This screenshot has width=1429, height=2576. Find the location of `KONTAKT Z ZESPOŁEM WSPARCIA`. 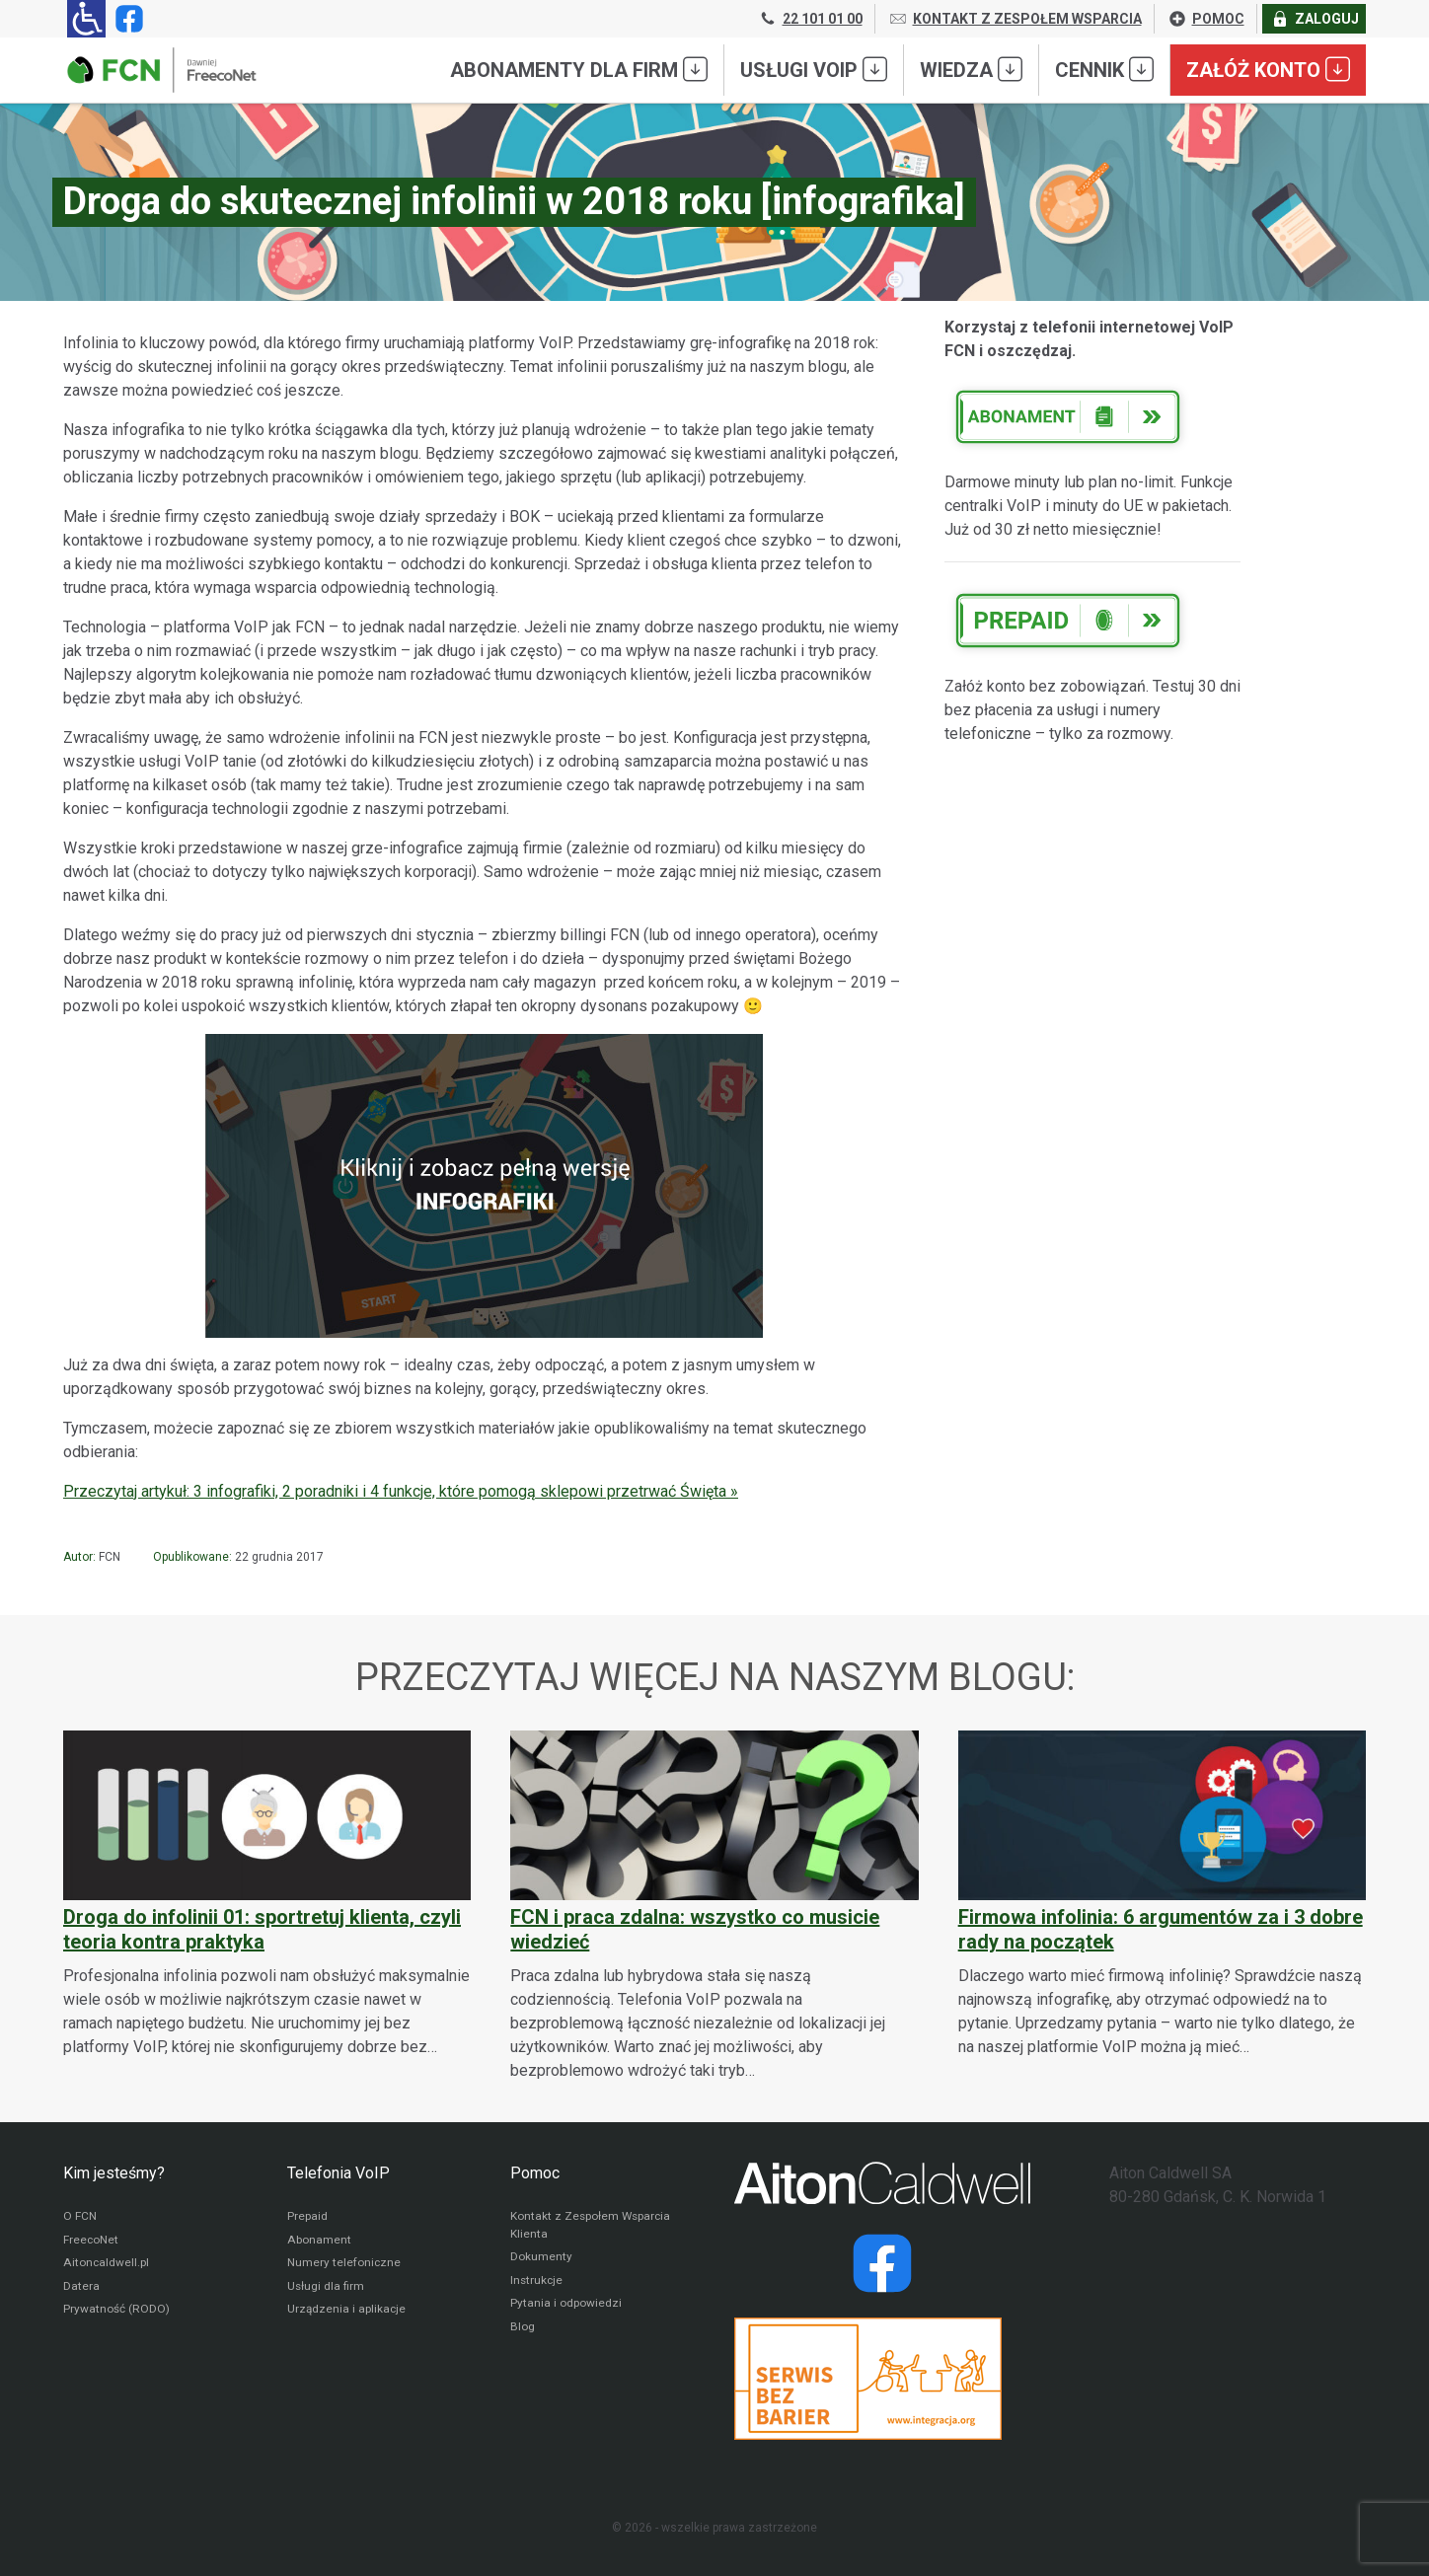

KONTAKT Z ZESPOŁEM WSPARCIA is located at coordinates (1015, 19).